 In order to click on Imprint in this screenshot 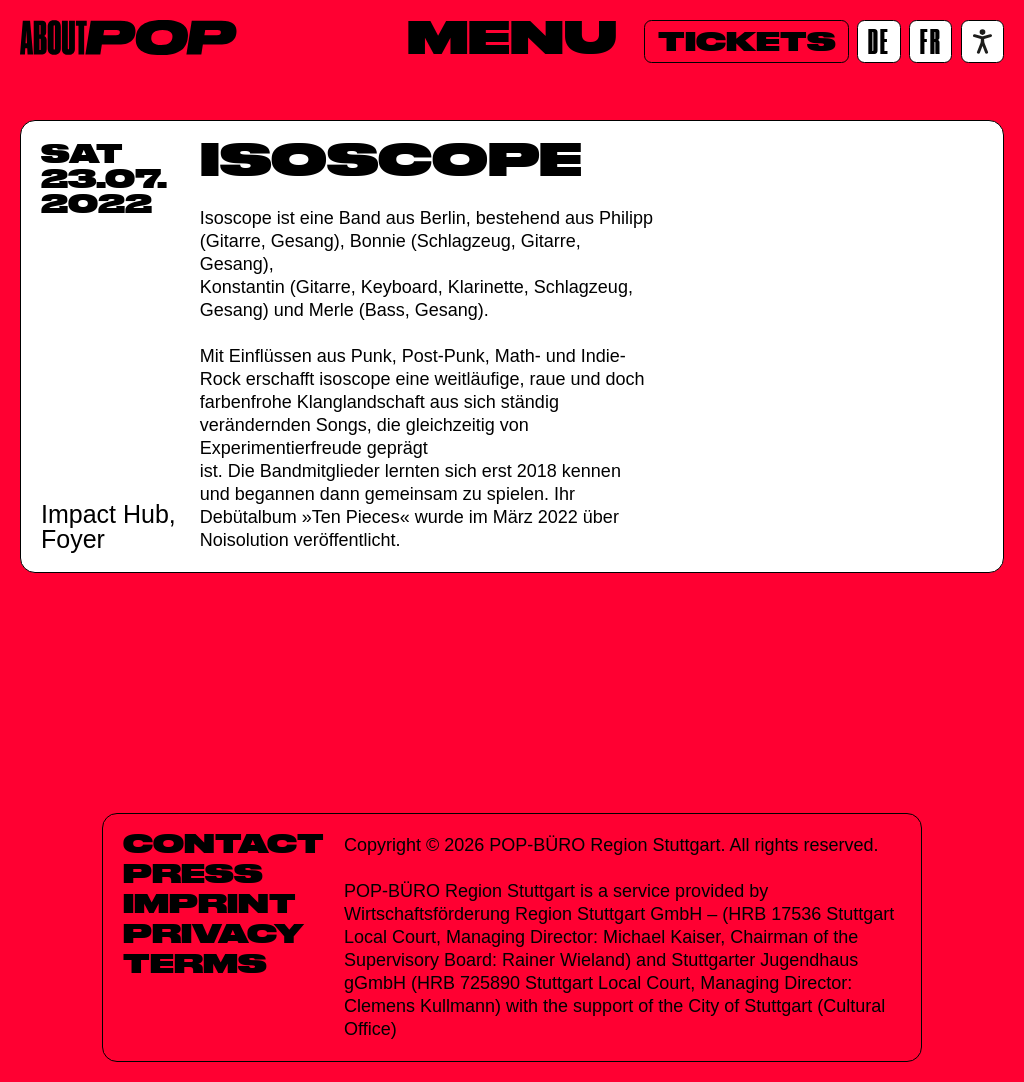, I will do `click(209, 903)`.